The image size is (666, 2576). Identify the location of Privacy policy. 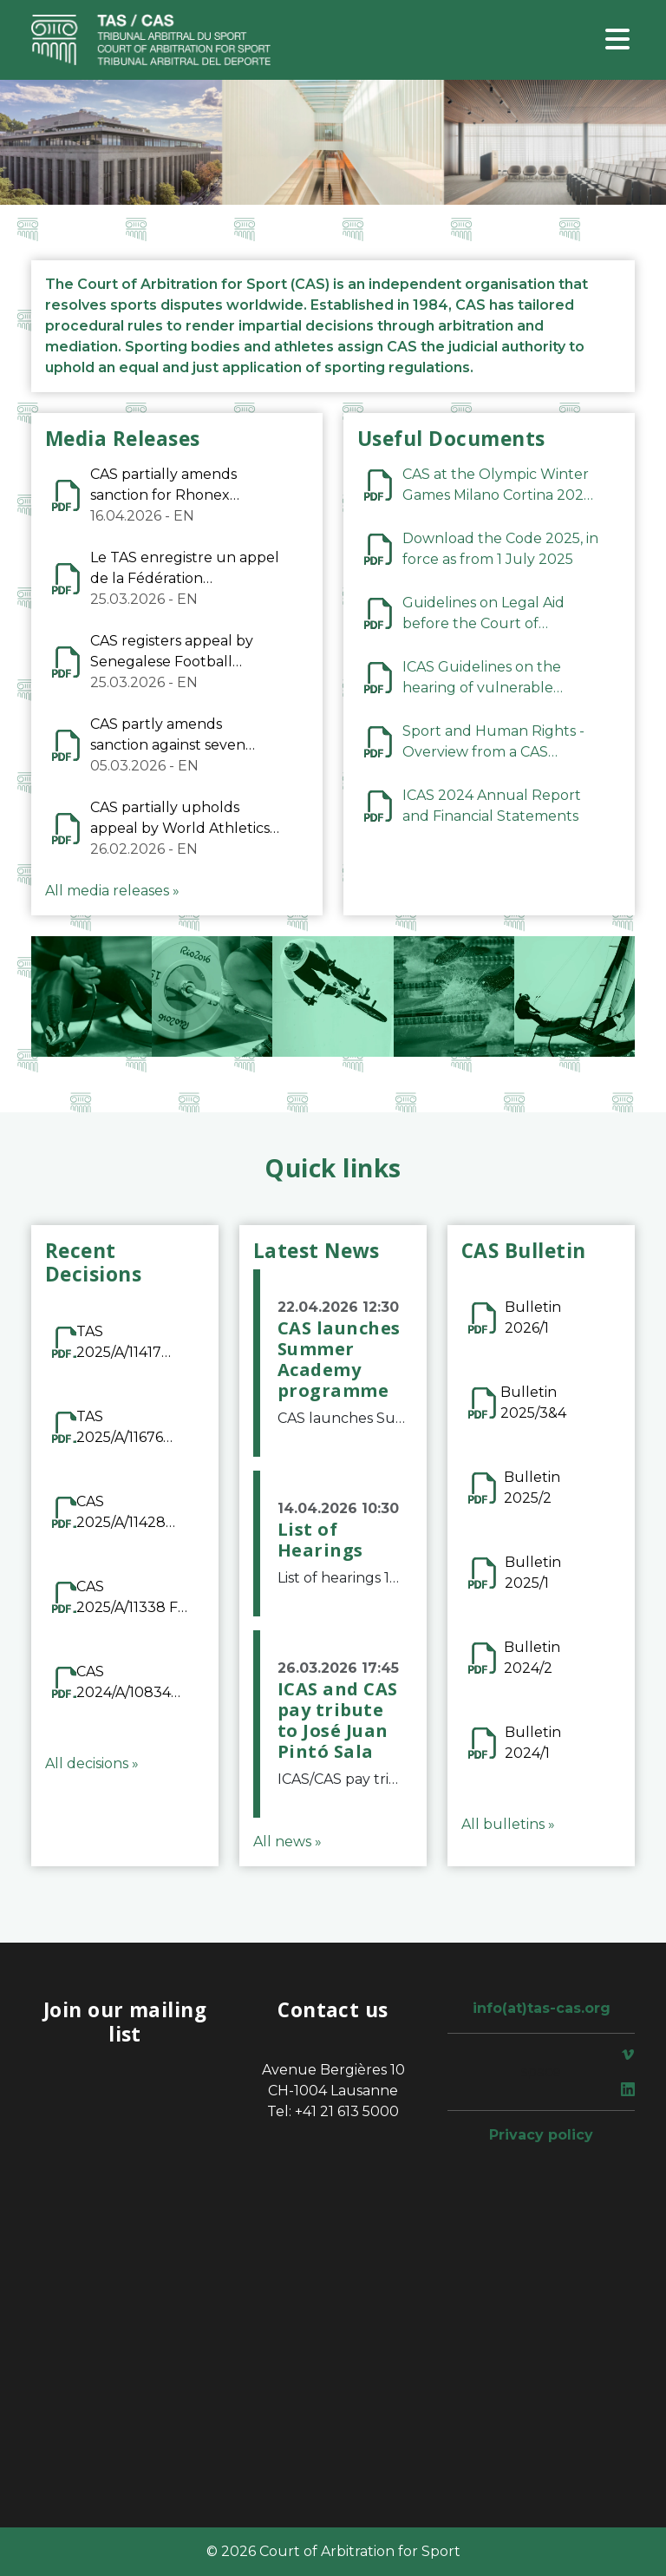
(541, 2135).